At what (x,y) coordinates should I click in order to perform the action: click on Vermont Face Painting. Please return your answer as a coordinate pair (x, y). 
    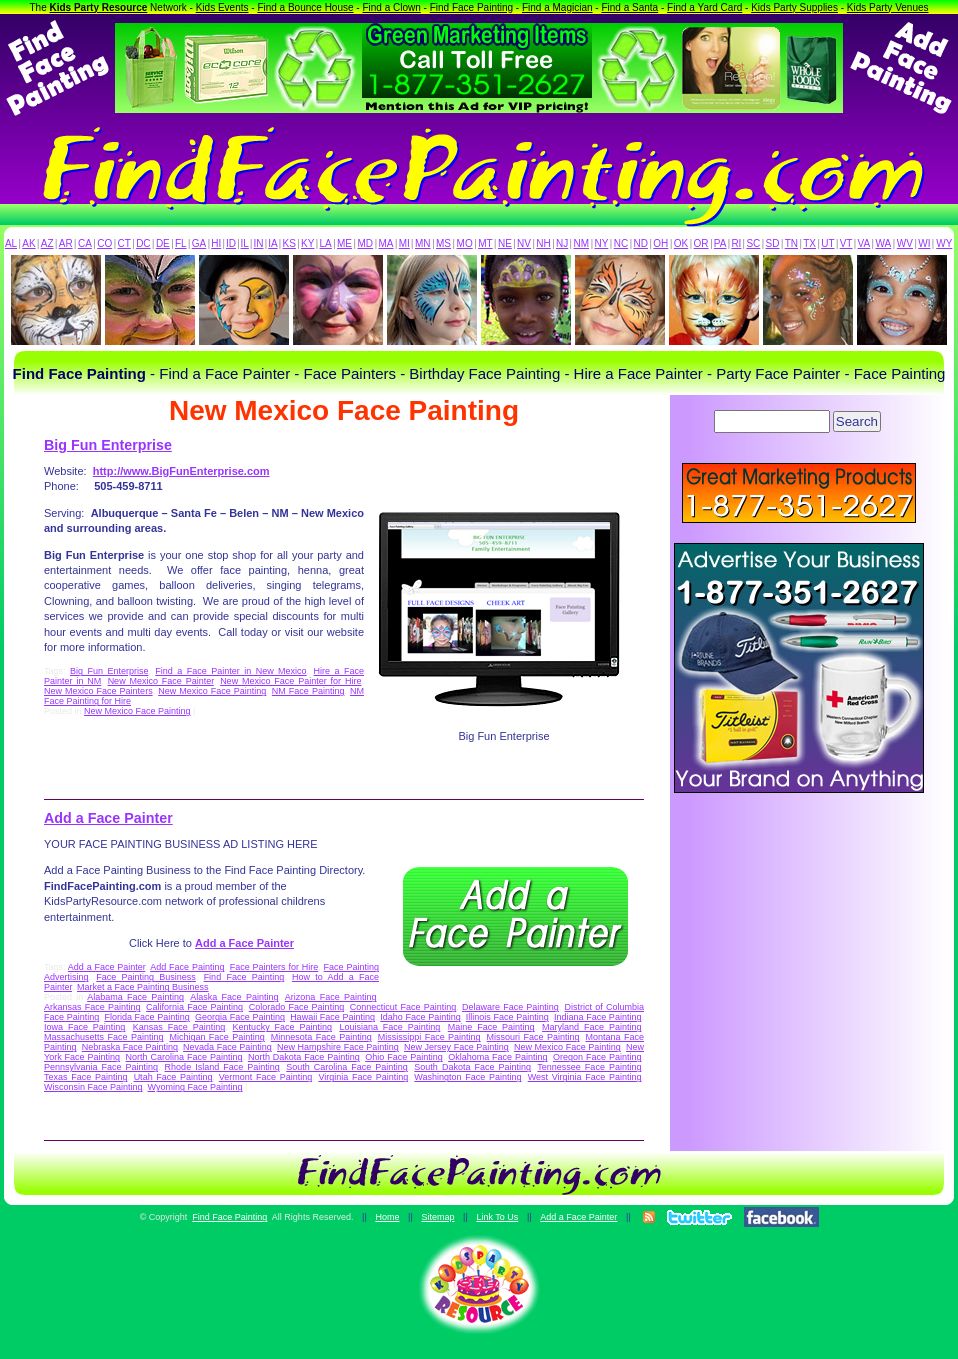
    Looking at the image, I should click on (265, 1077).